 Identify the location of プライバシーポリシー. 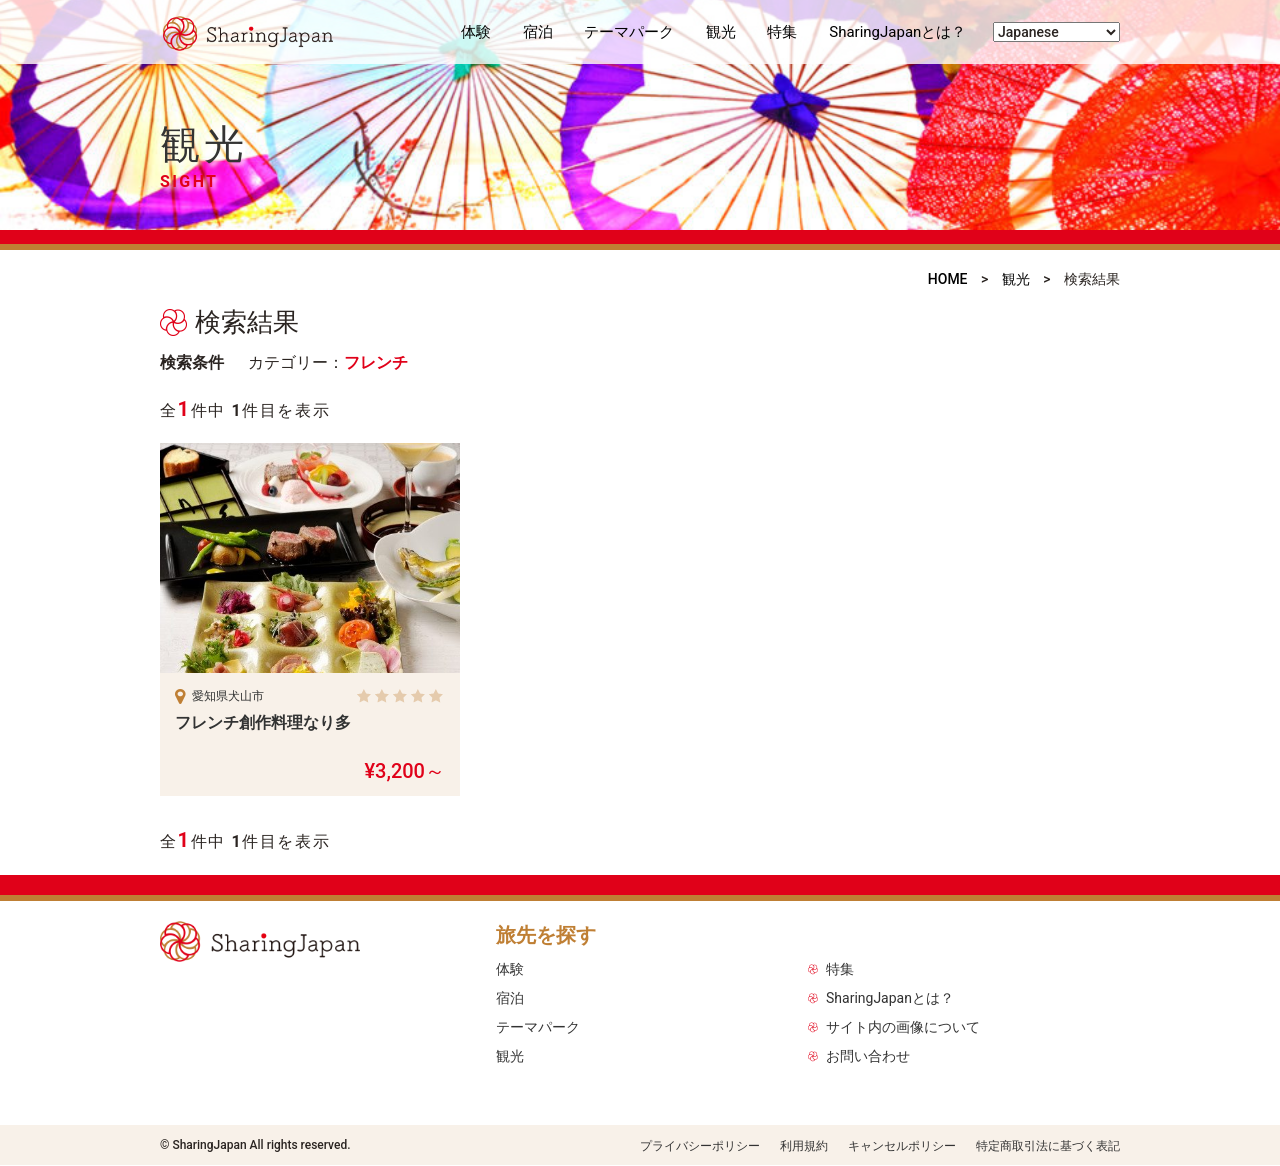
(700, 1146).